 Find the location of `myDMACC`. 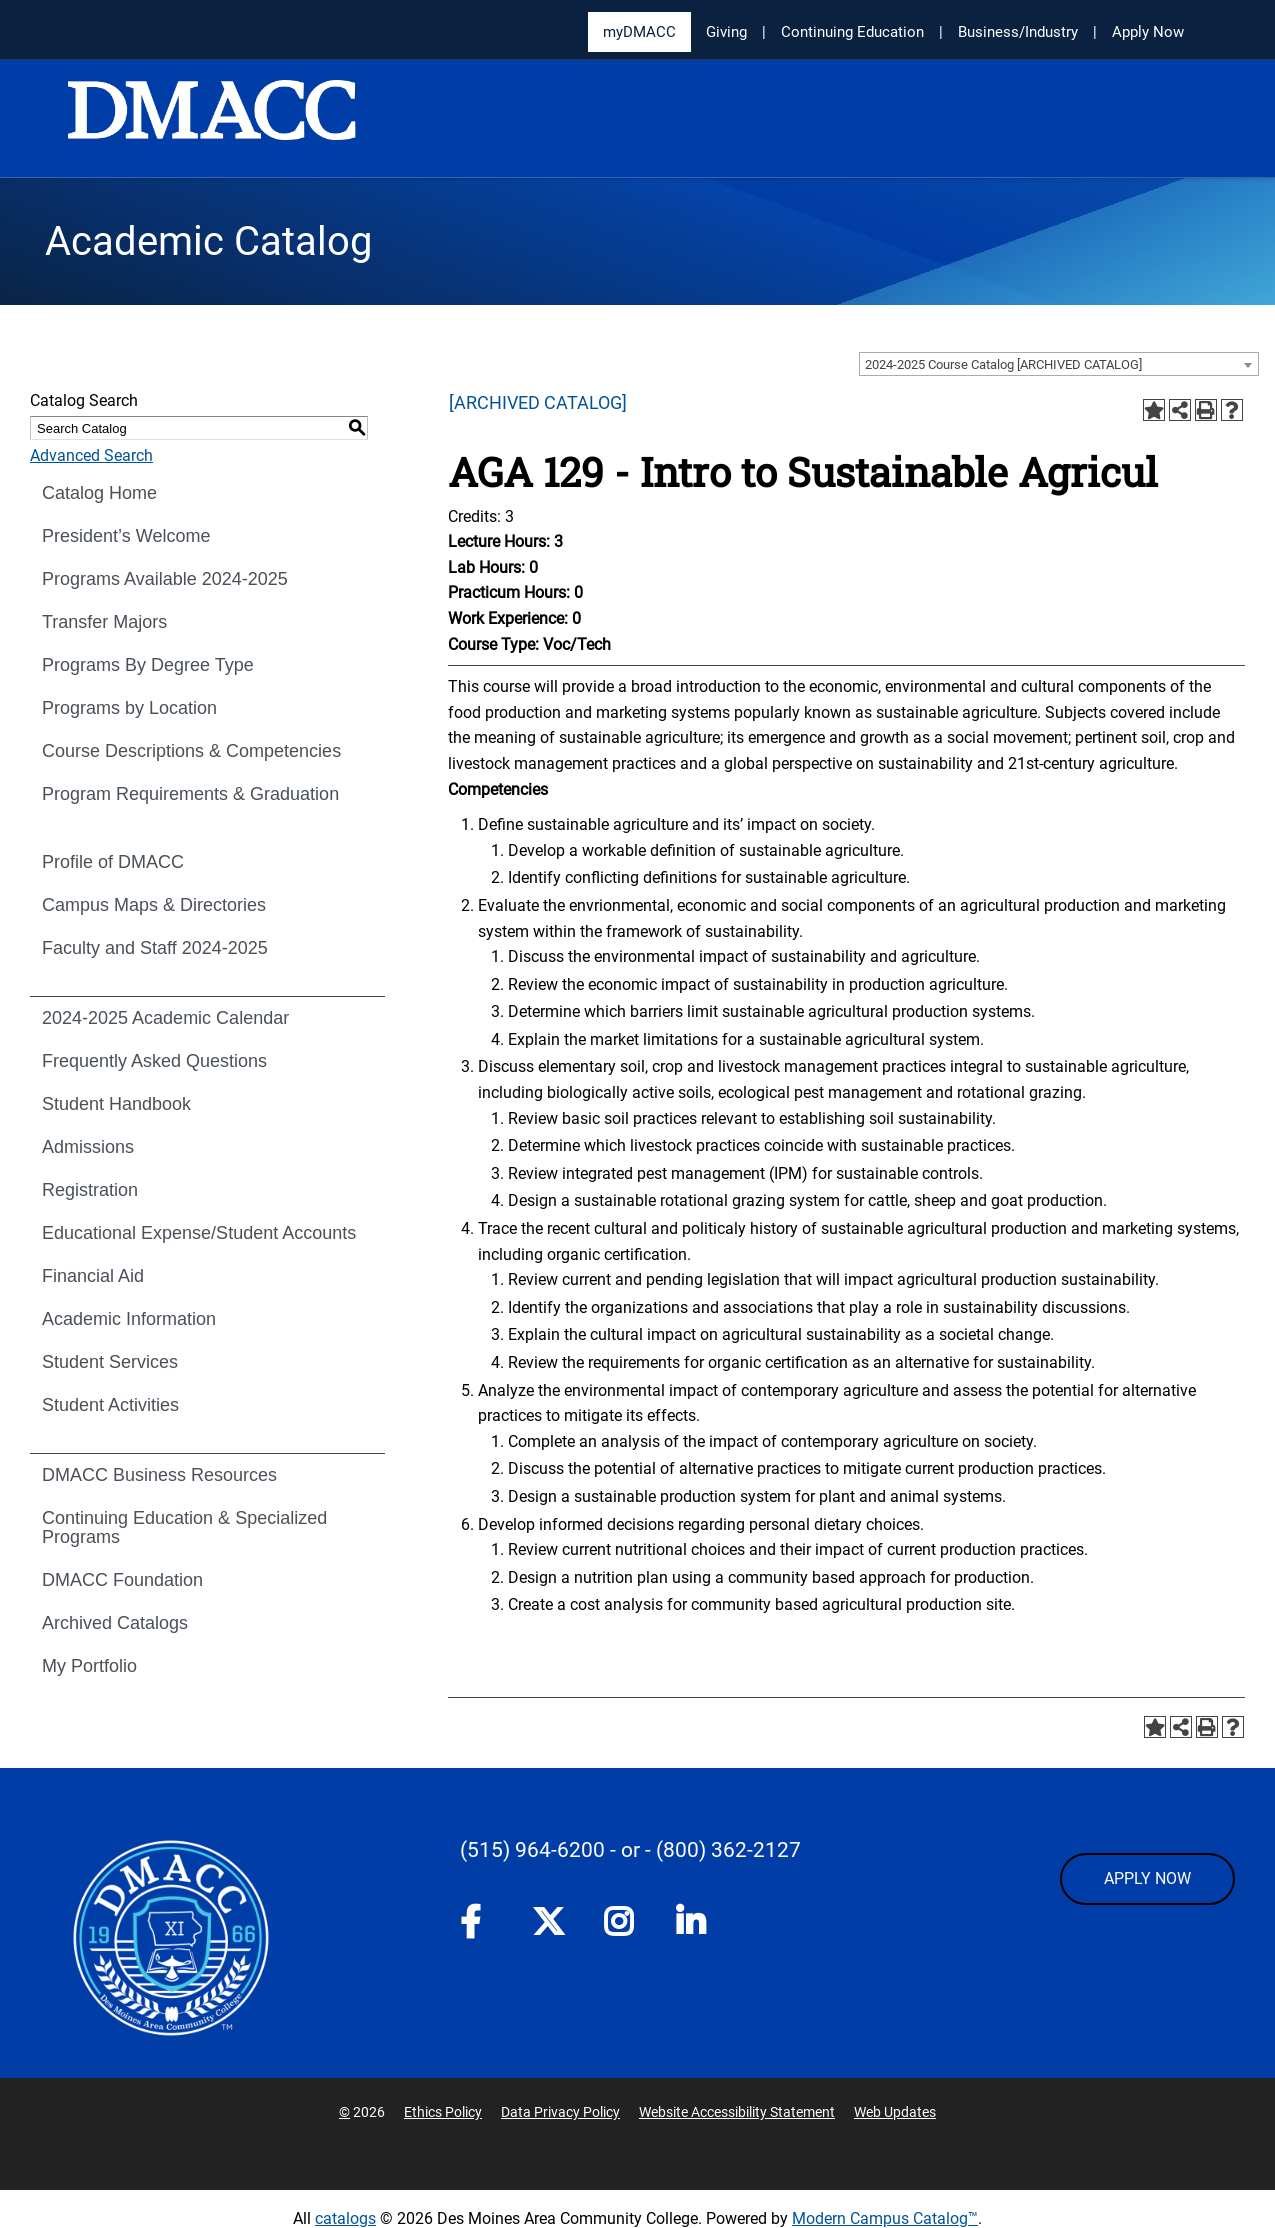

myDMACC is located at coordinates (639, 32).